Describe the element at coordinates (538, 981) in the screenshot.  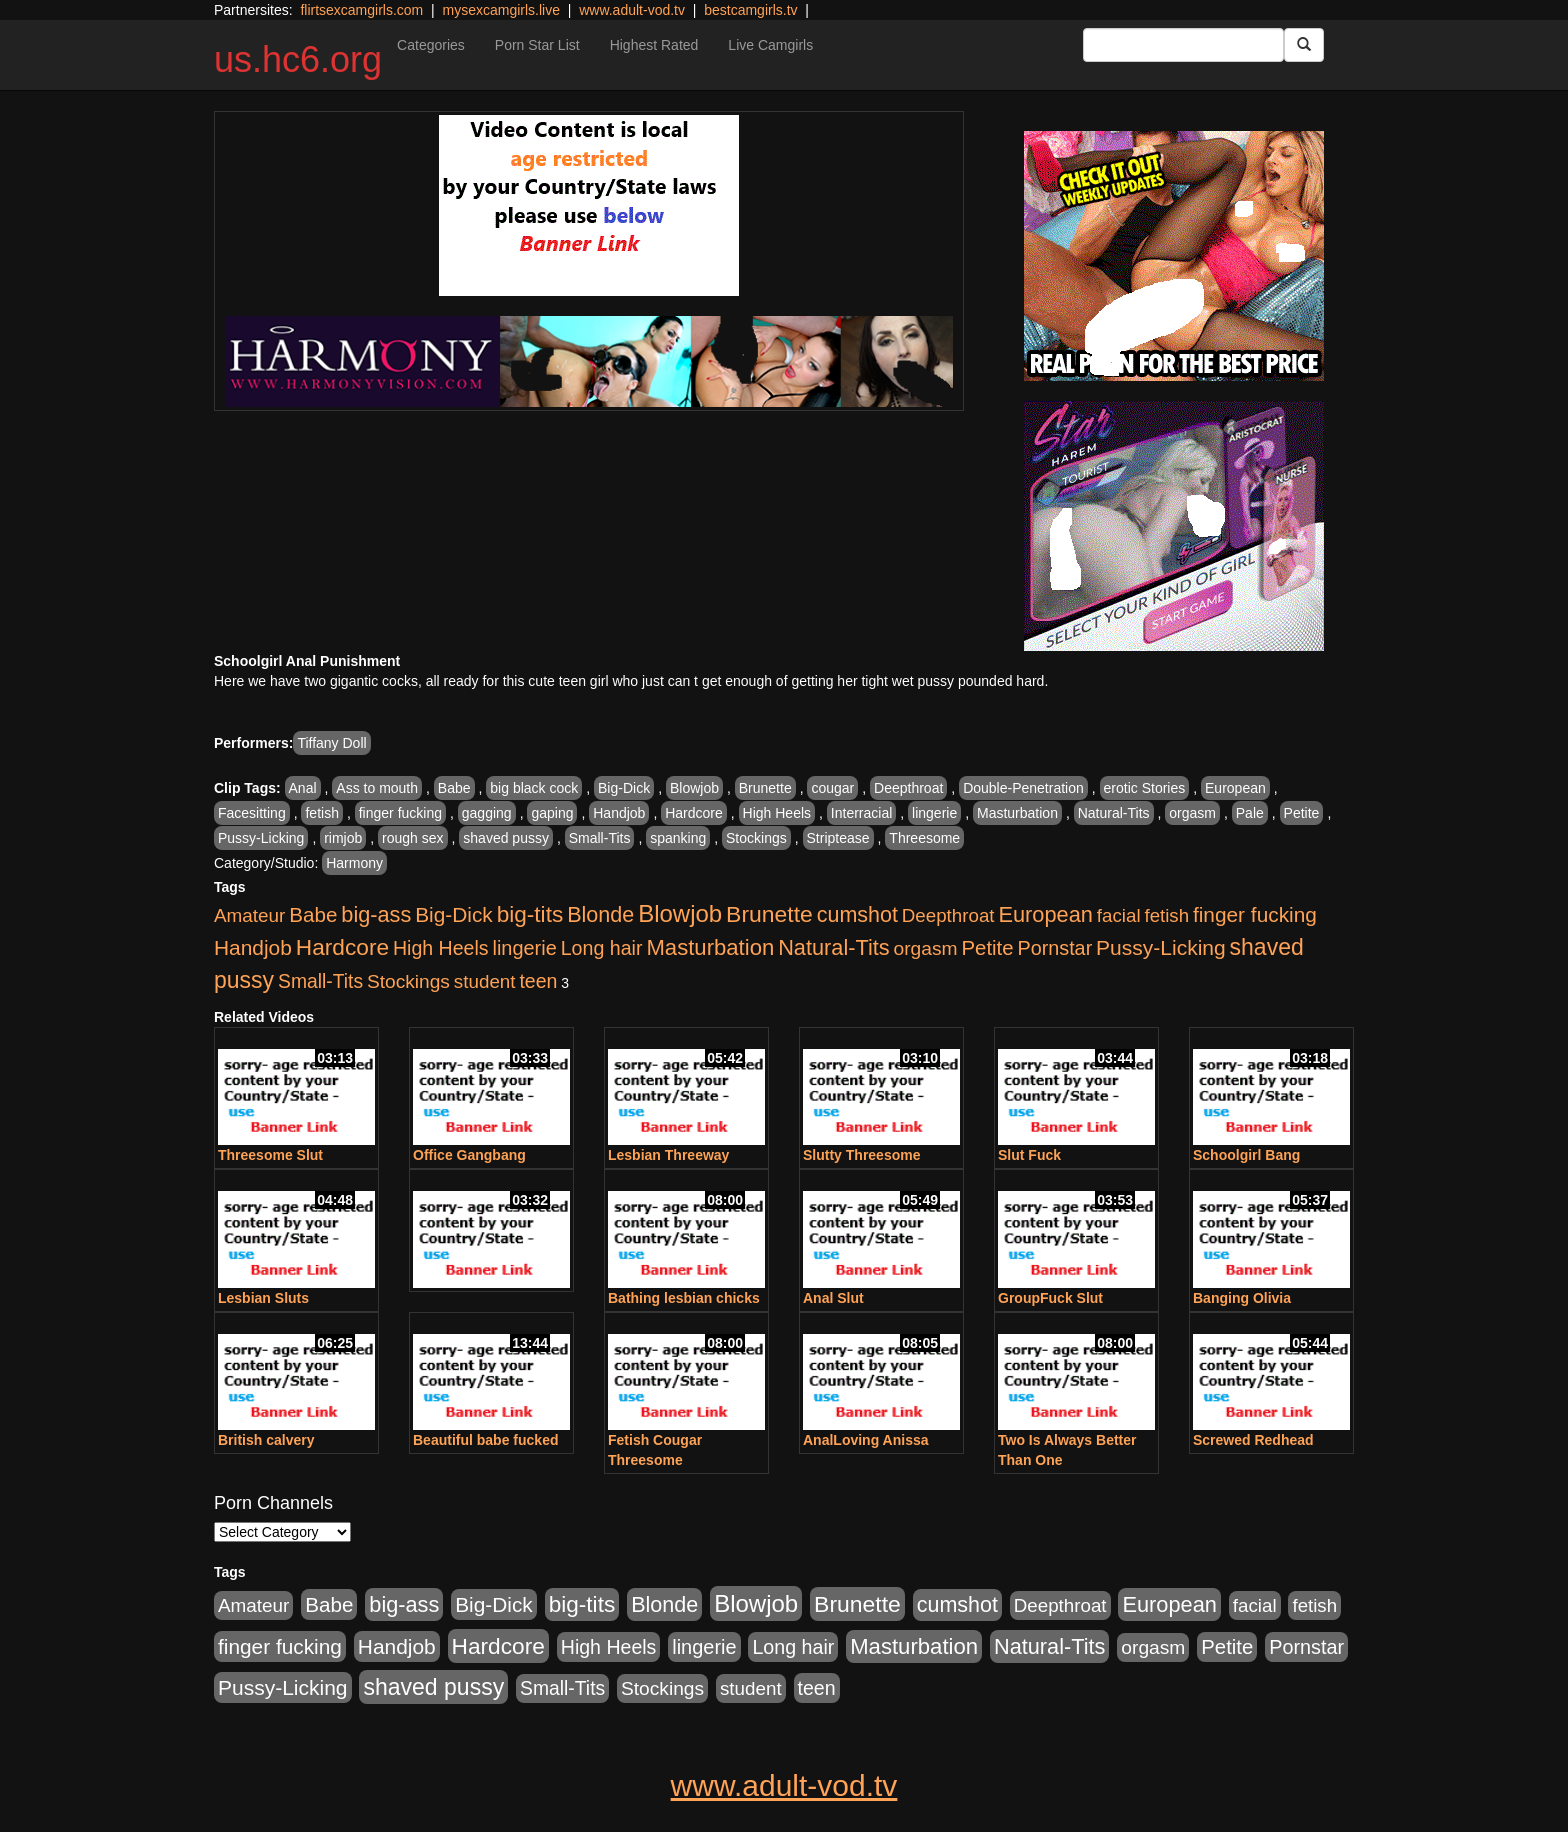
I see `teen [teen (532 items)]` at that location.